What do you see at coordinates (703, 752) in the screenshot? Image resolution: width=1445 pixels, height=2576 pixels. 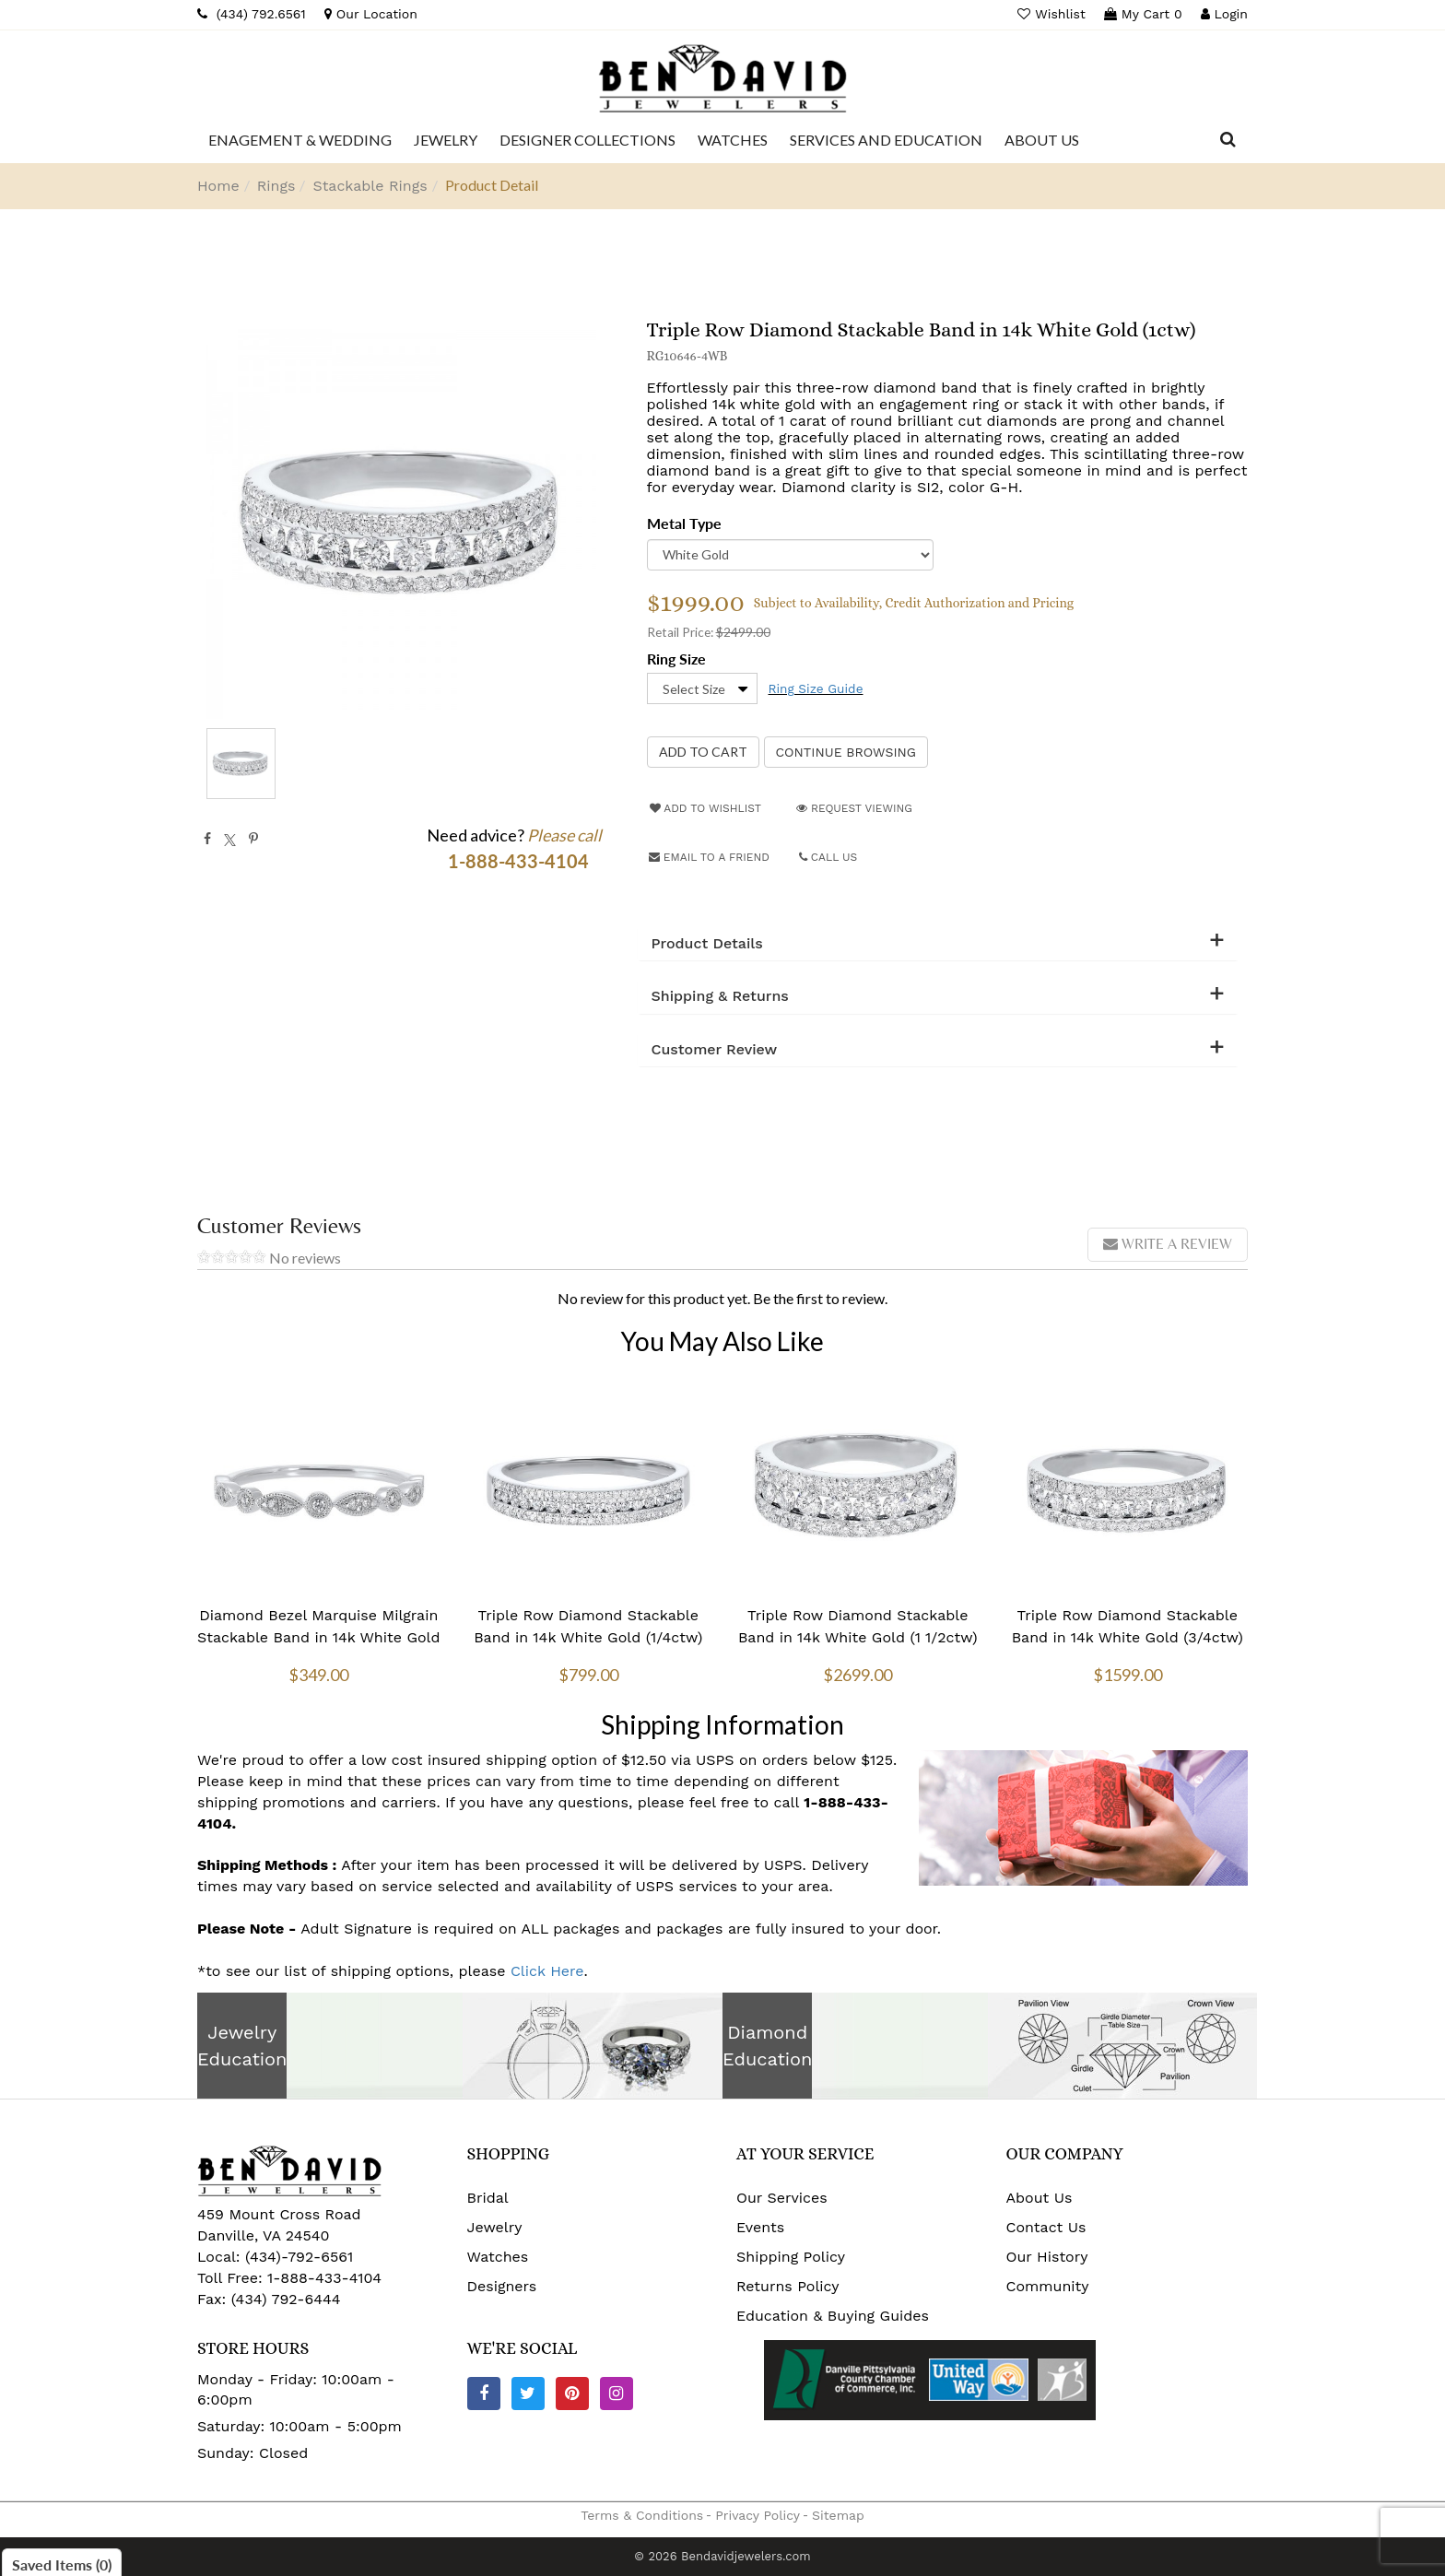 I see `[Add to Cart]` at bounding box center [703, 752].